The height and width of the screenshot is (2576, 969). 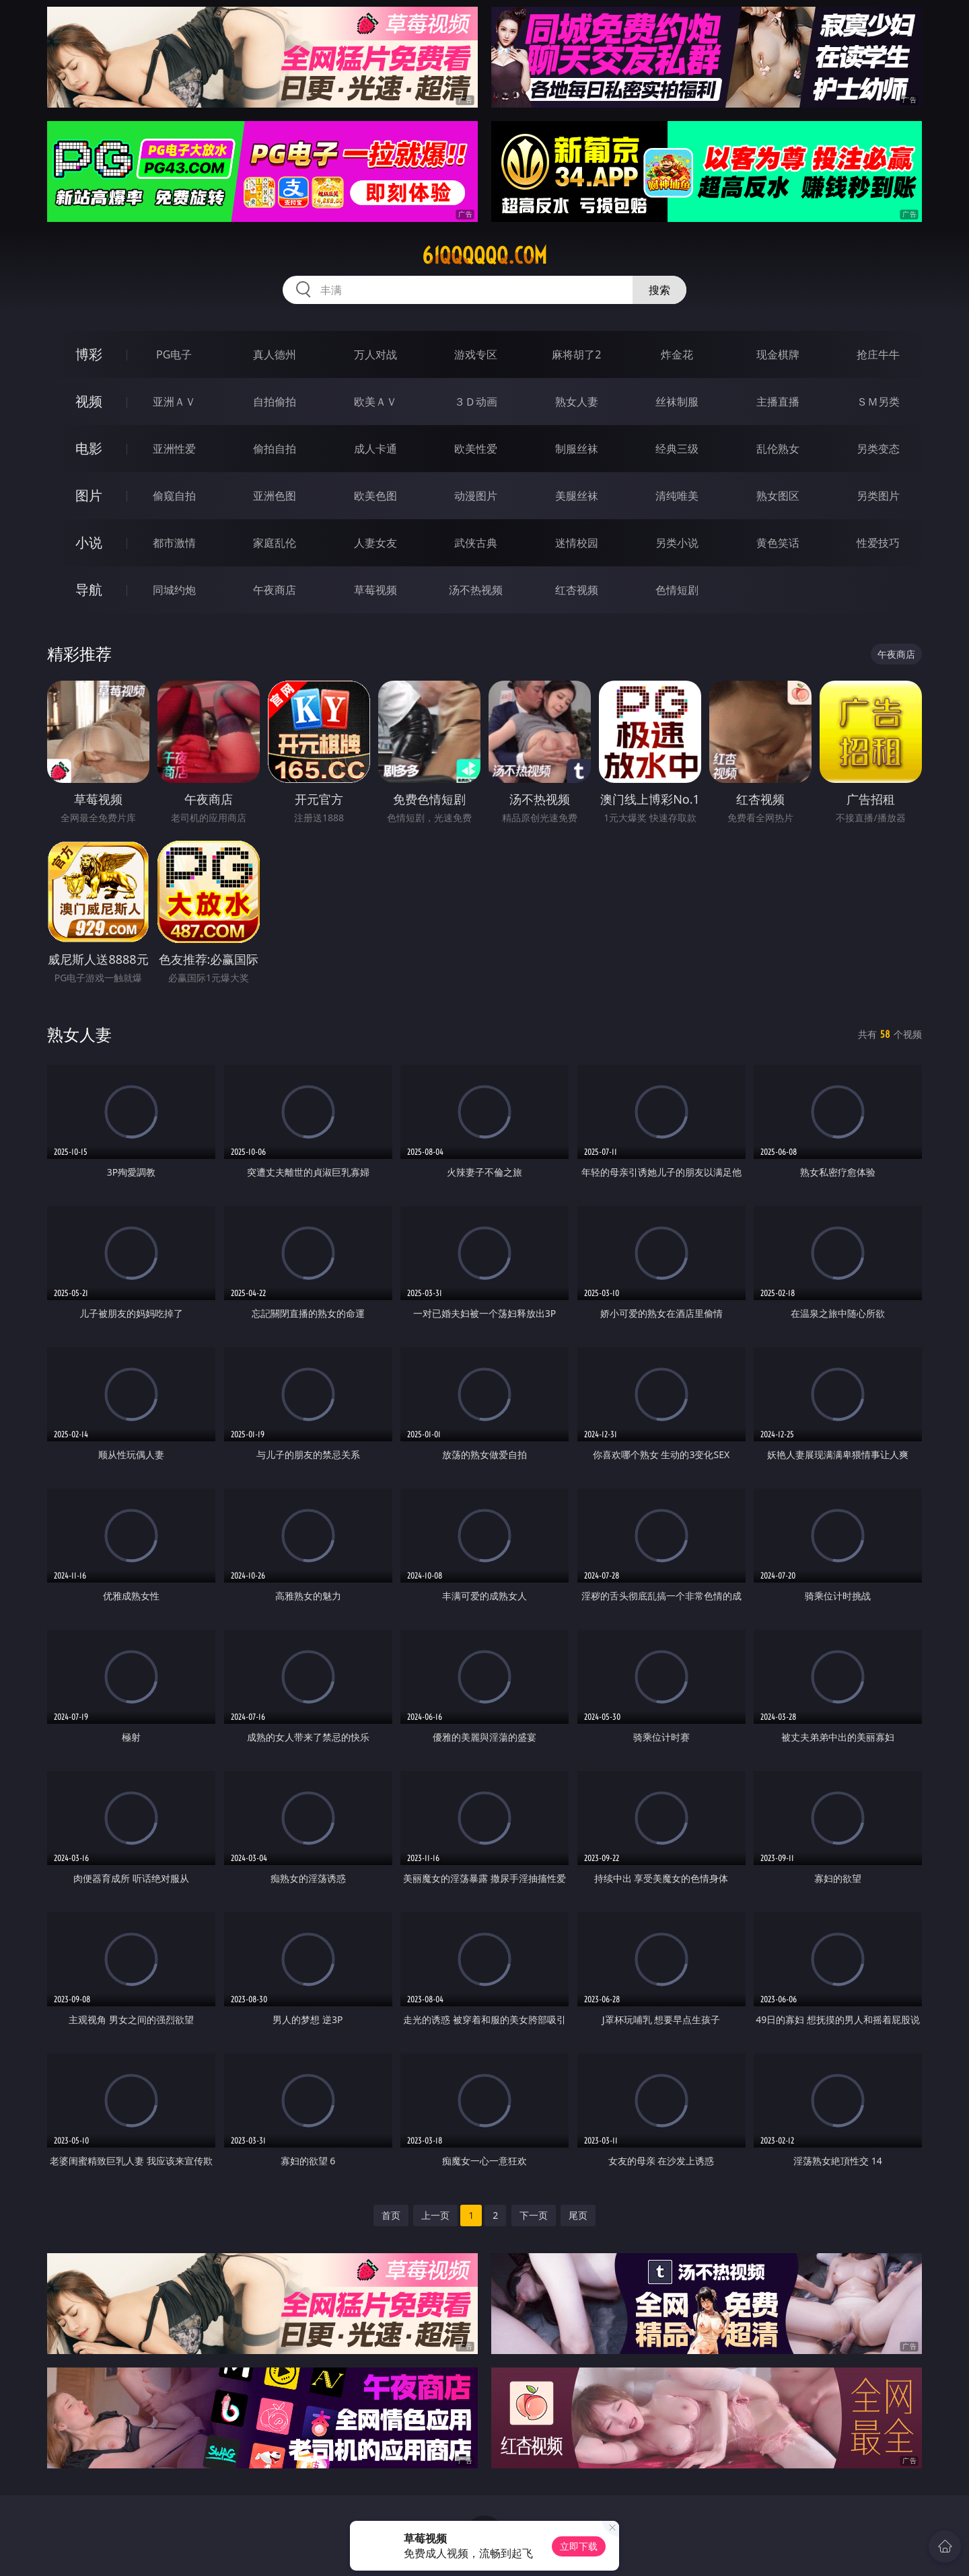 I want to click on PG电子, so click(x=174, y=354).